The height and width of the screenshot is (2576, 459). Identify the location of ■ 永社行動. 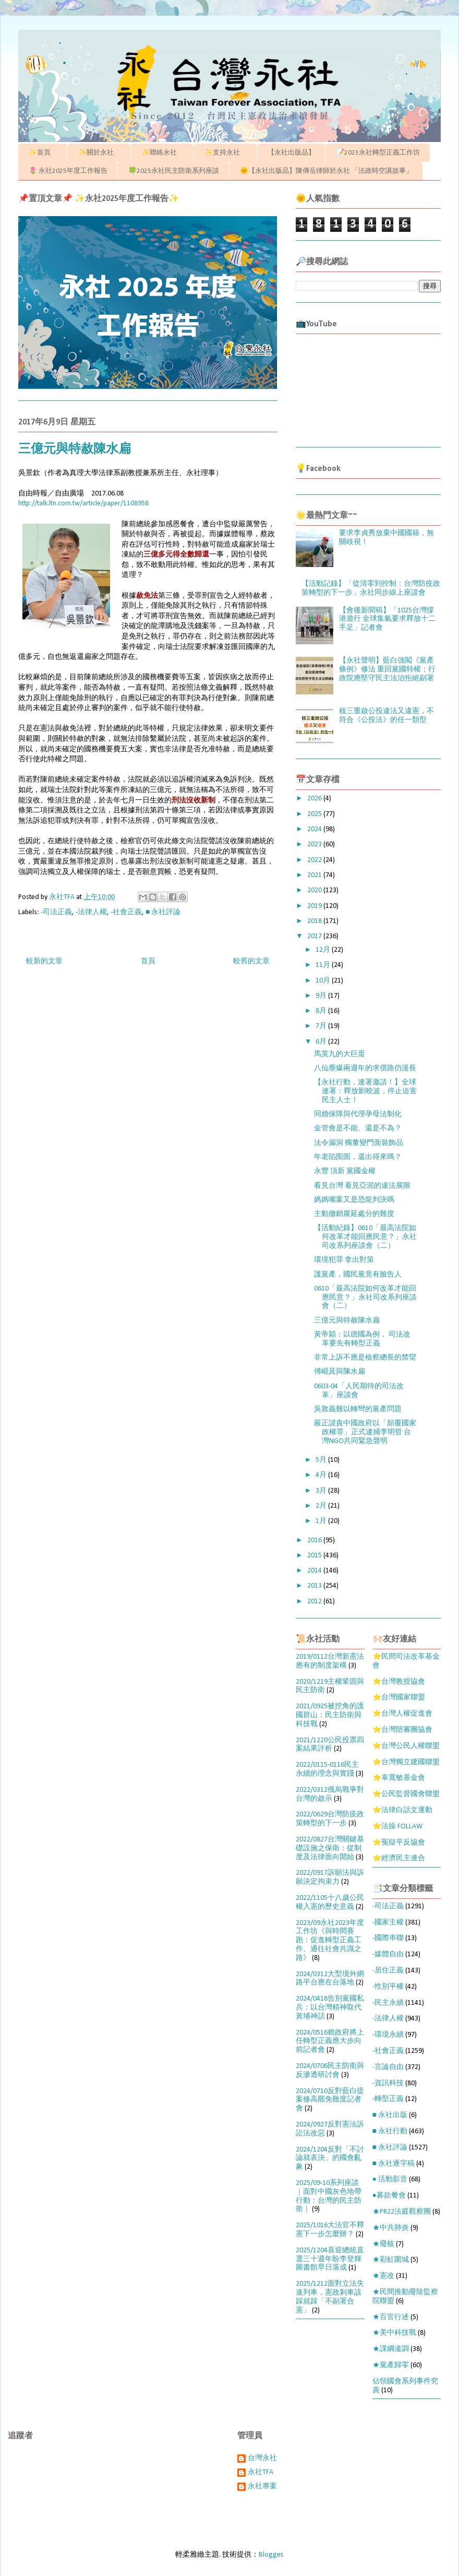
(389, 2131).